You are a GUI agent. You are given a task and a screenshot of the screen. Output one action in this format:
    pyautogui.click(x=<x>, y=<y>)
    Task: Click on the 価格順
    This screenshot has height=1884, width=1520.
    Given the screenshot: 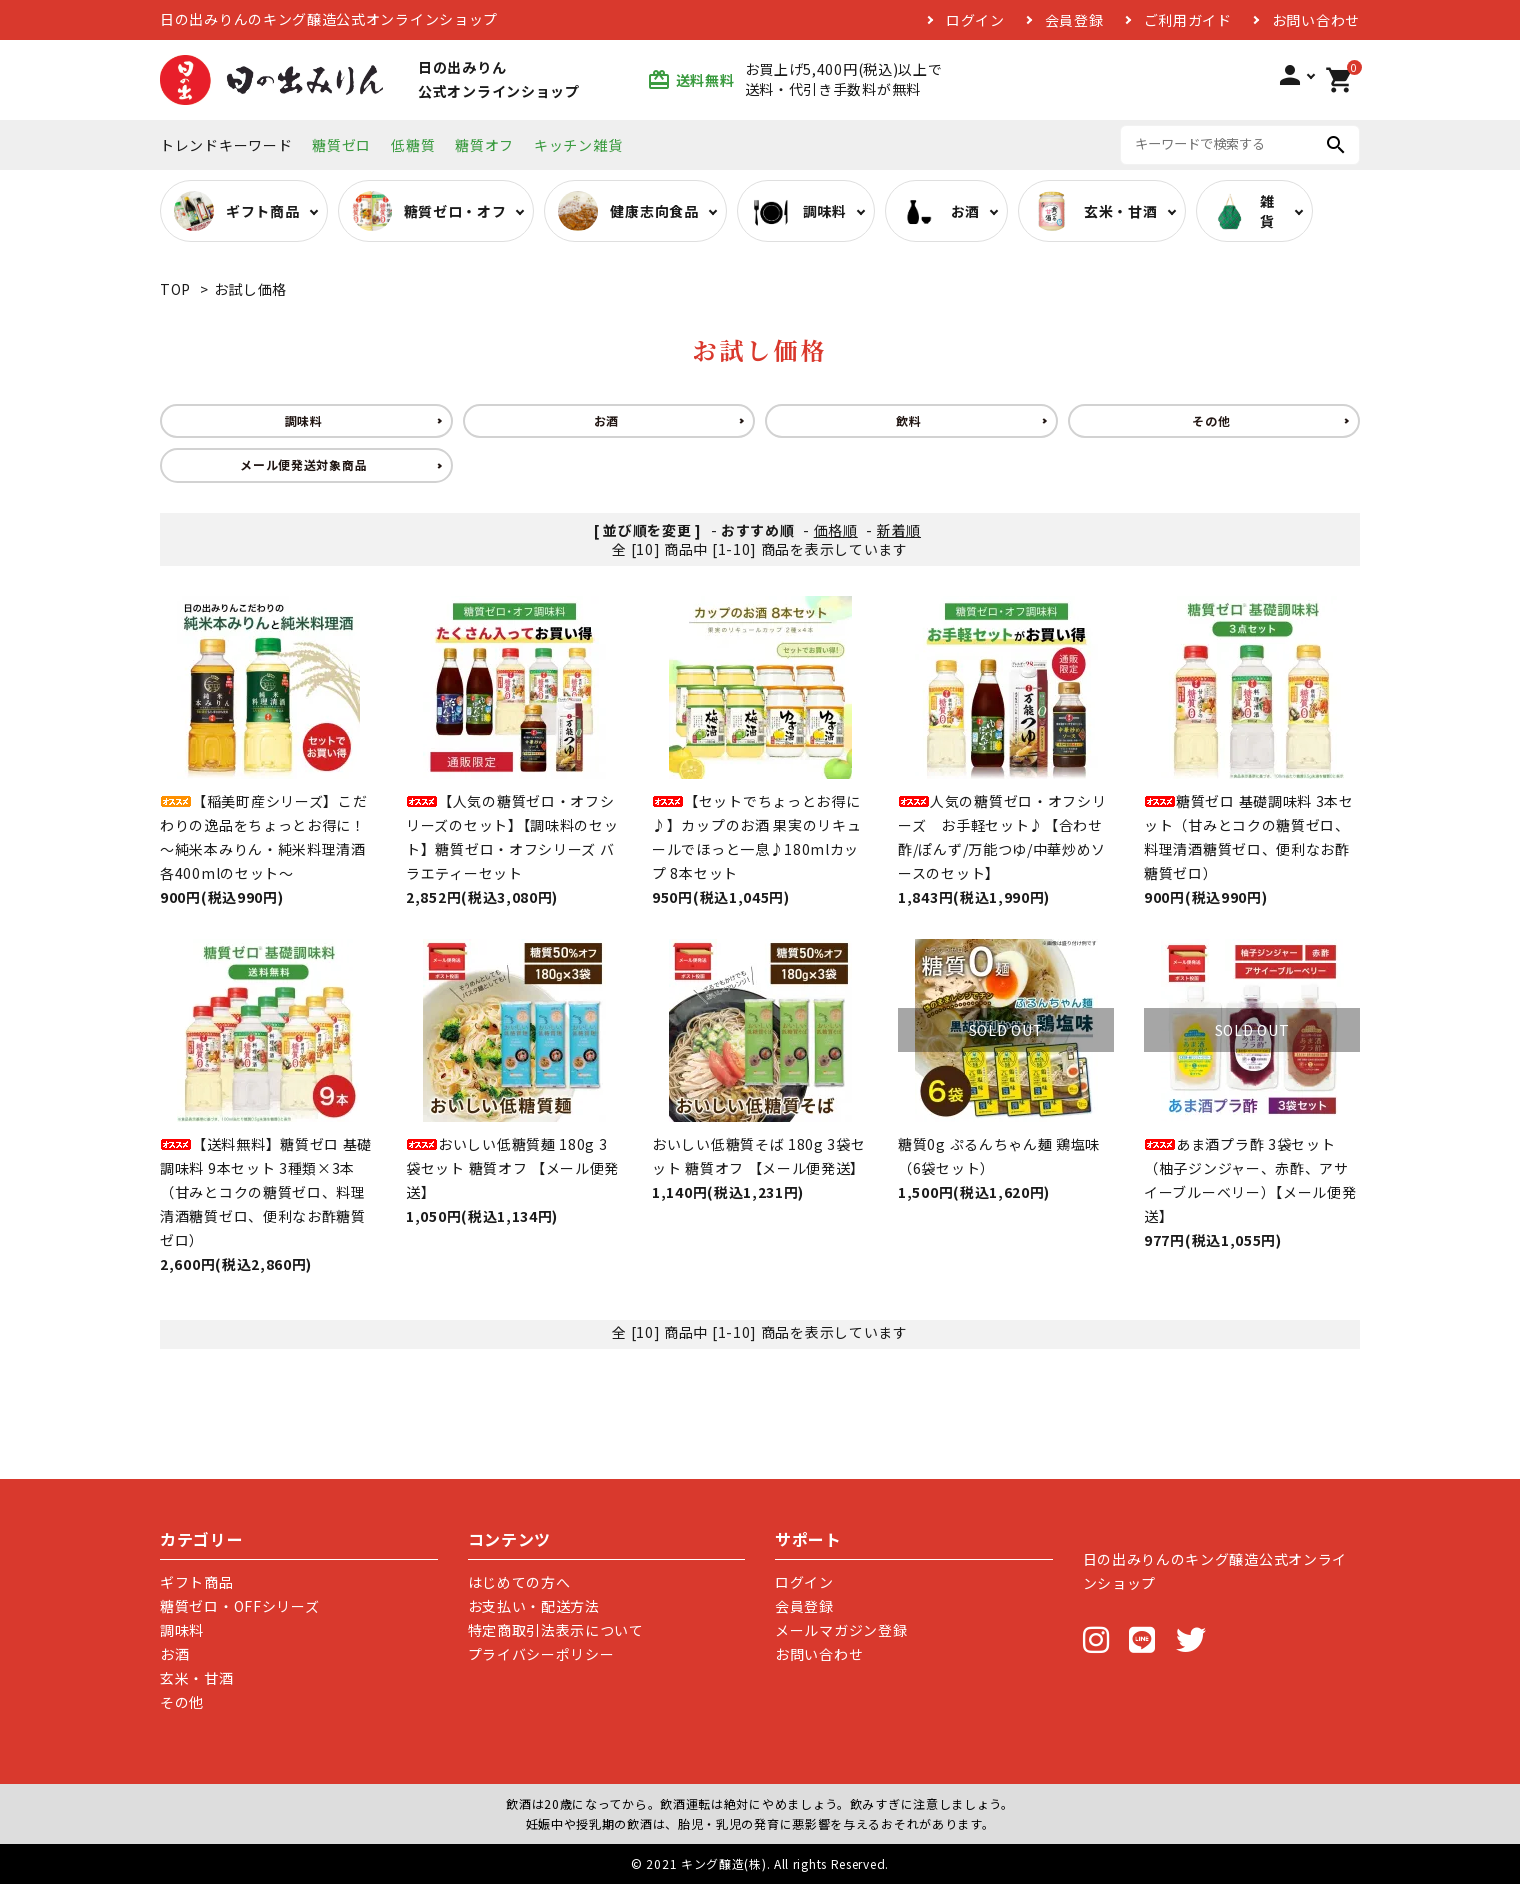 What is the action you would take?
    pyautogui.click(x=836, y=530)
    